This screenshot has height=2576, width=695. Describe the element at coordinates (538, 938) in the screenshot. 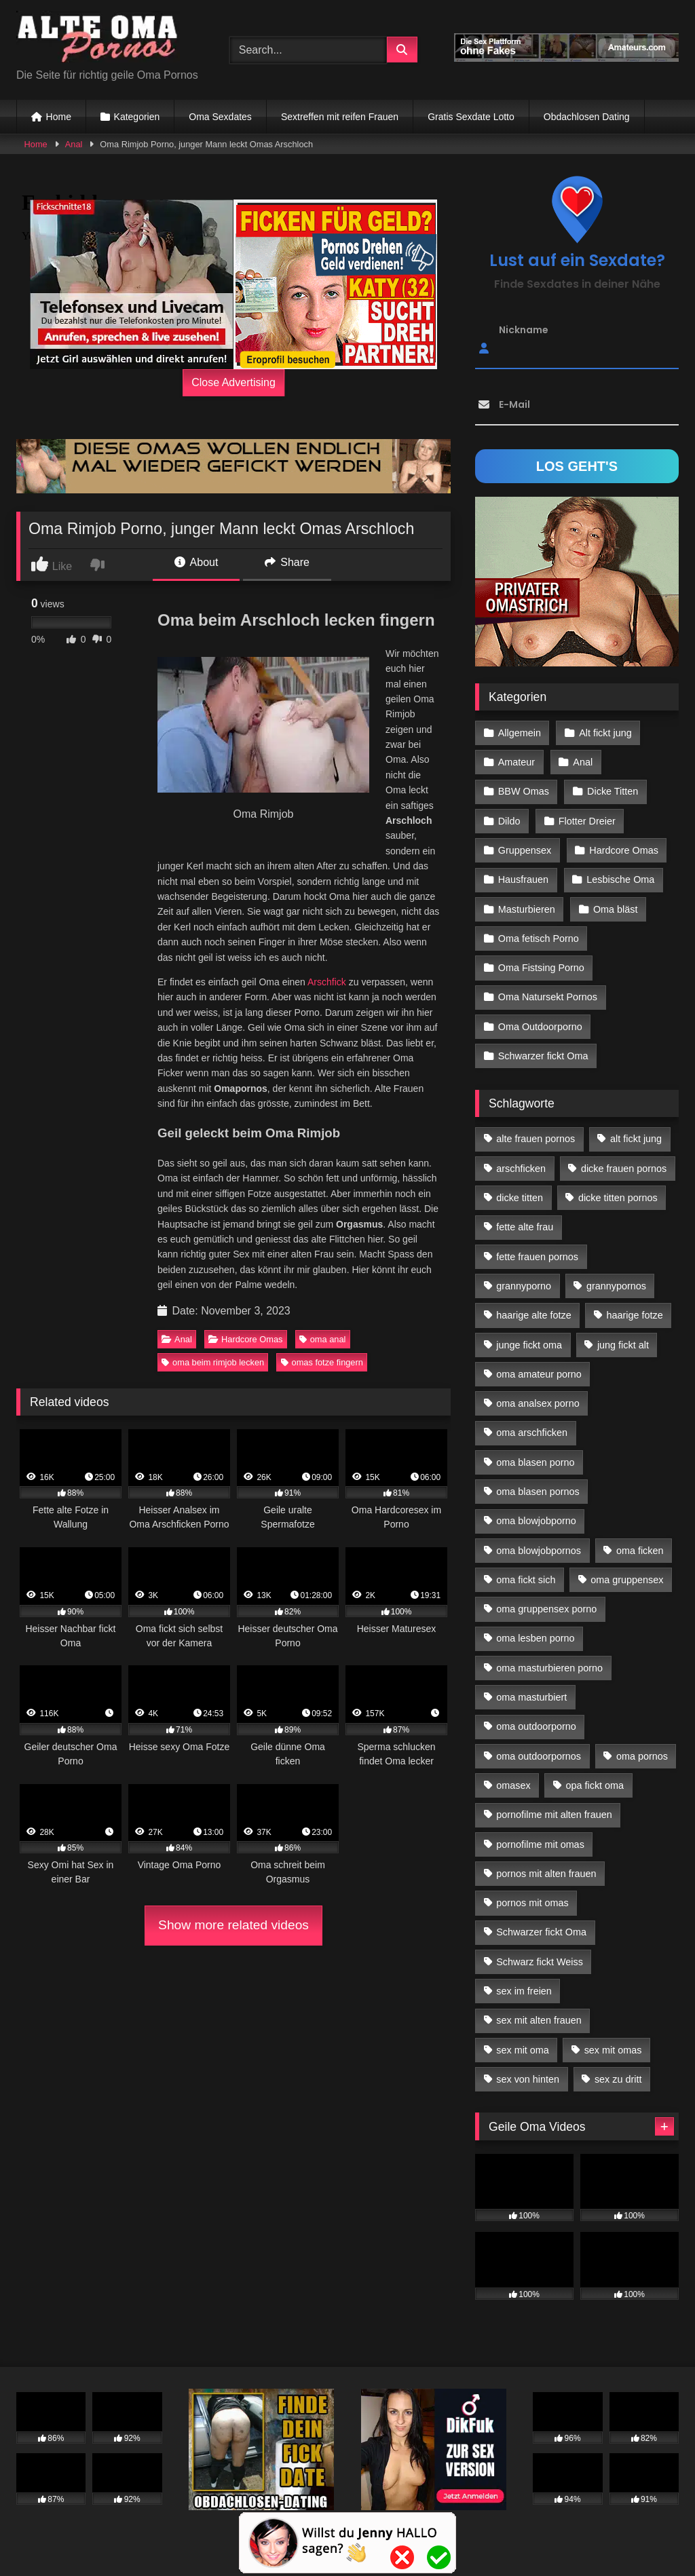

I see `Oma fetisch Porno` at that location.